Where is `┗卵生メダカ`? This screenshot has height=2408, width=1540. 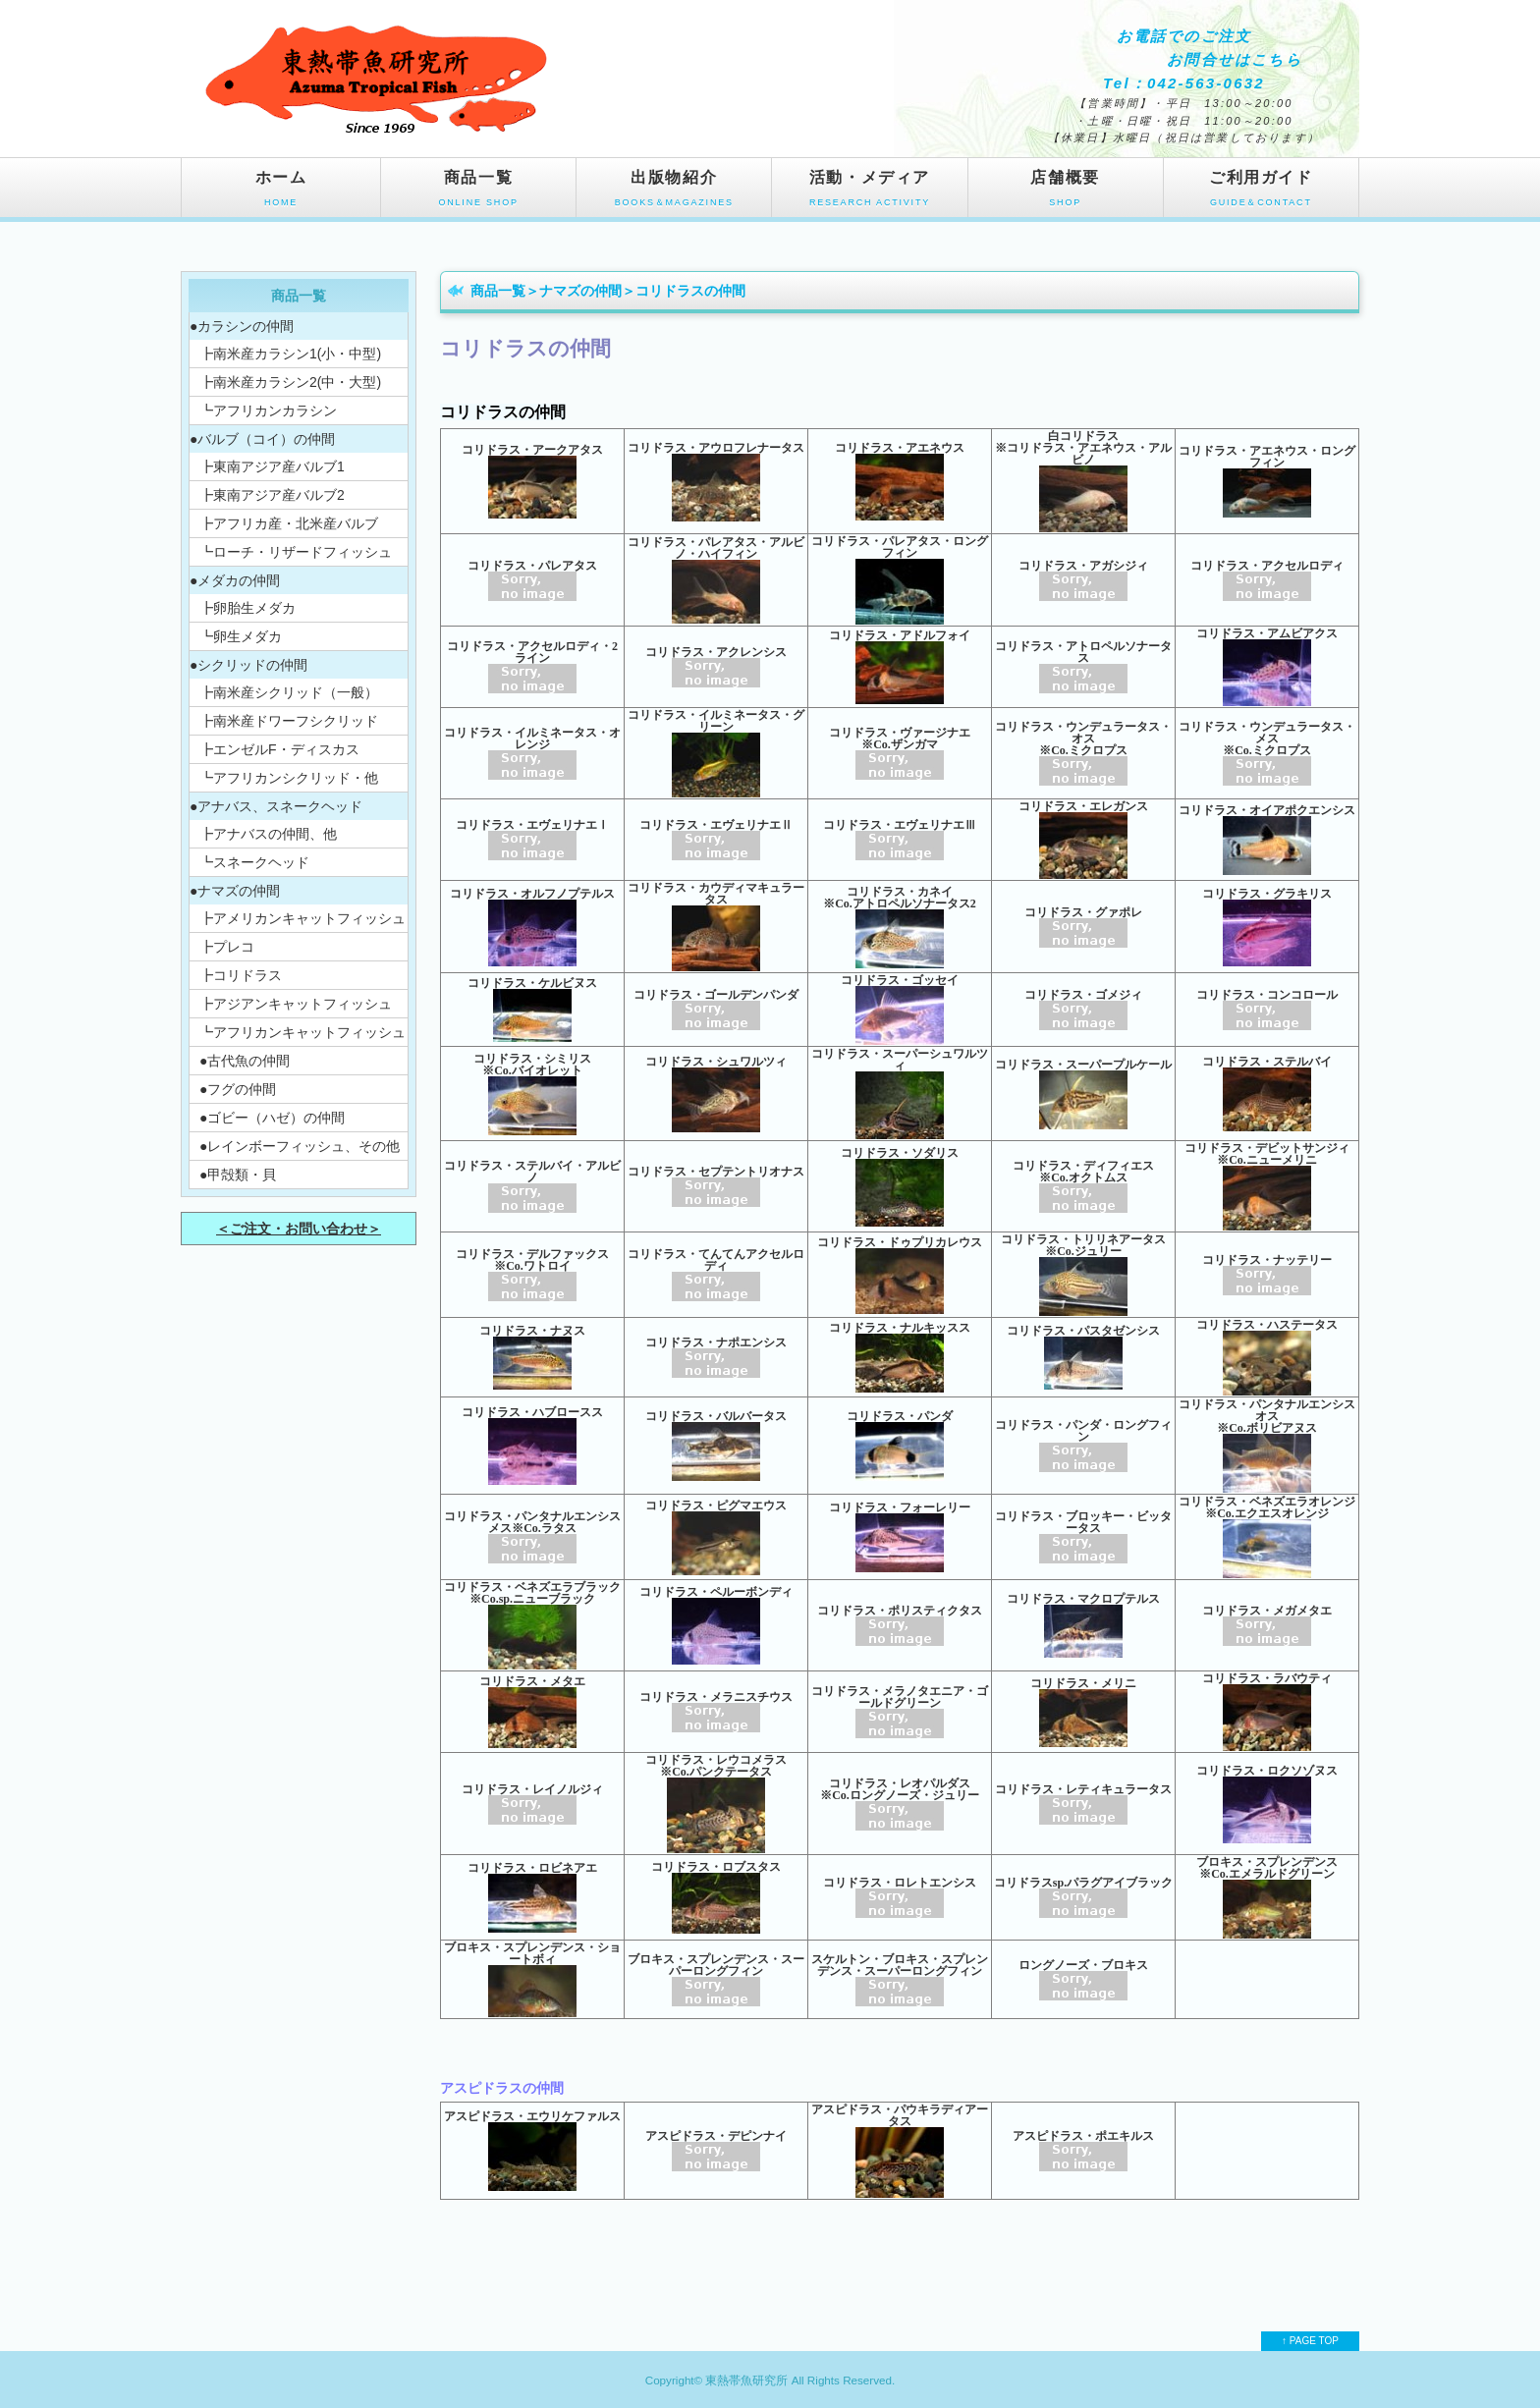
┗卵生メダカ is located at coordinates (240, 636).